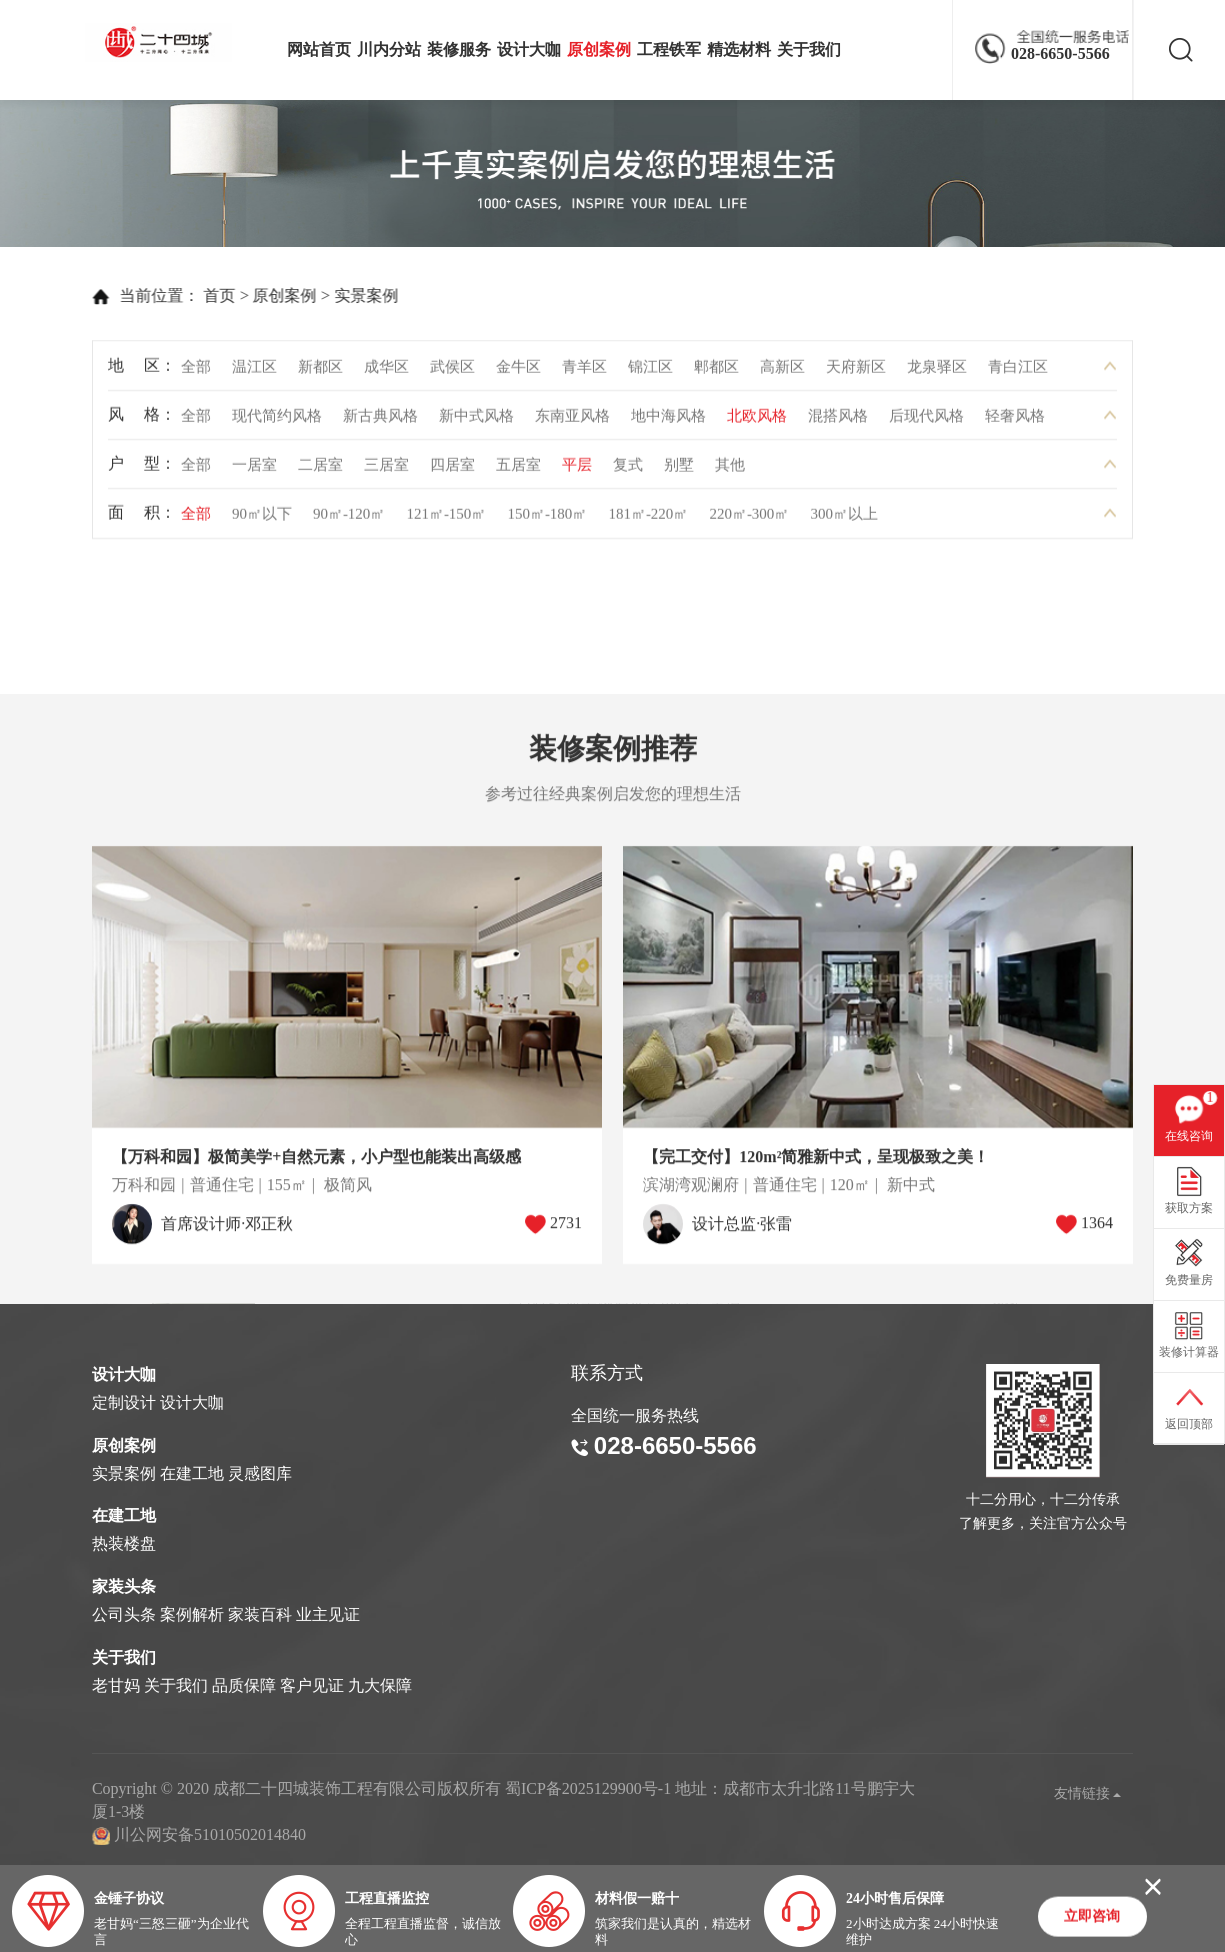 Image resolution: width=1225 pixels, height=1952 pixels. Describe the element at coordinates (518, 471) in the screenshot. I see `五居室` at that location.